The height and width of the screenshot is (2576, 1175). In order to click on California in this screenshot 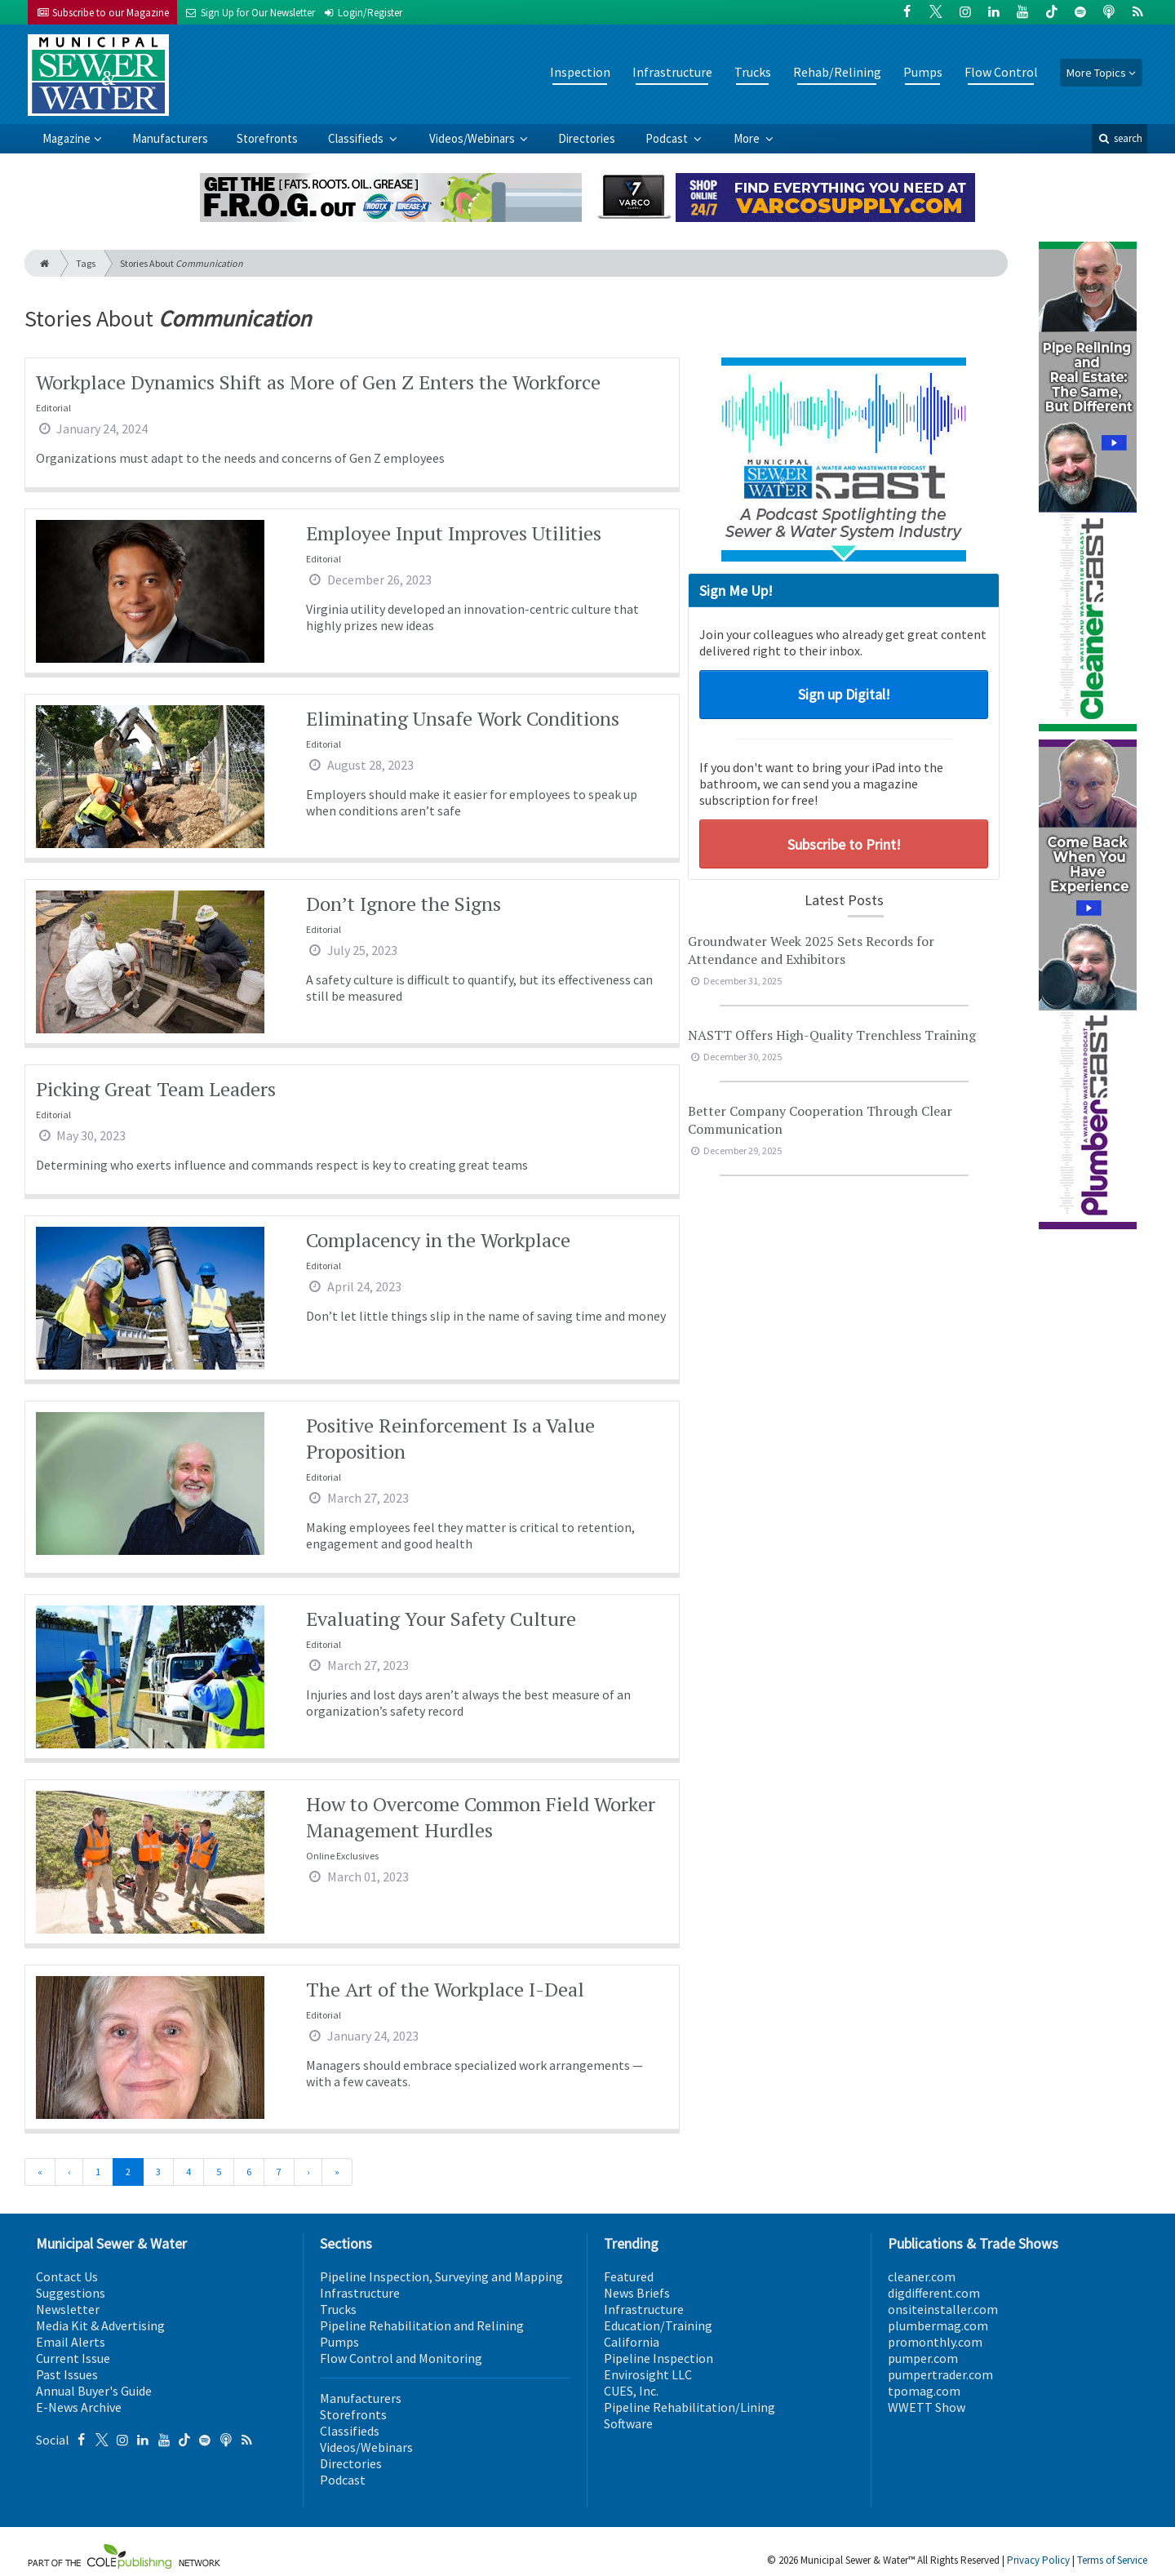, I will do `click(631, 2342)`.